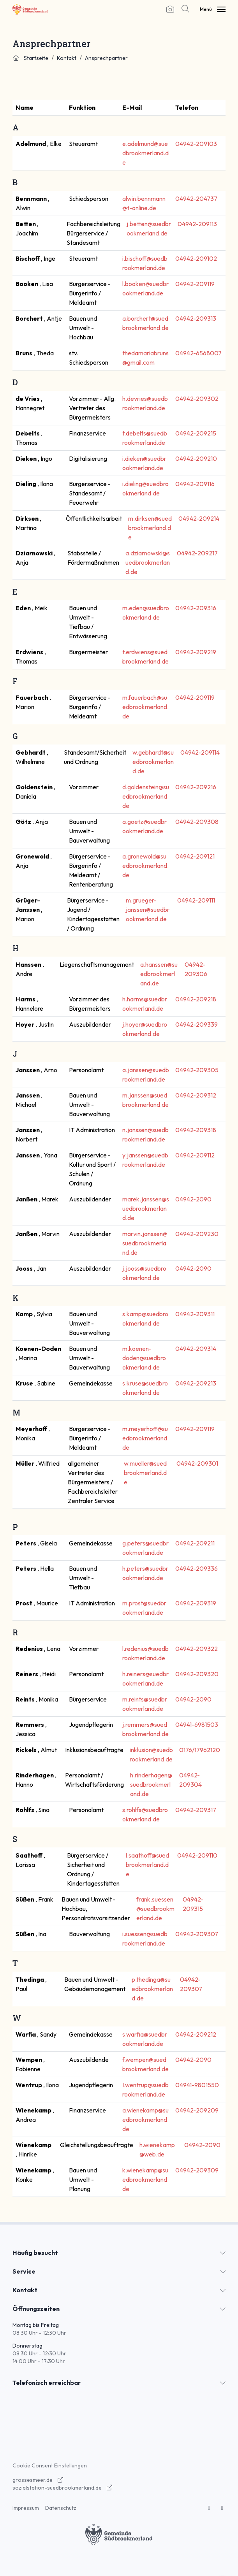 This screenshot has width=238, height=2576. What do you see at coordinates (195, 1314) in the screenshot?
I see `04942-209311` at bounding box center [195, 1314].